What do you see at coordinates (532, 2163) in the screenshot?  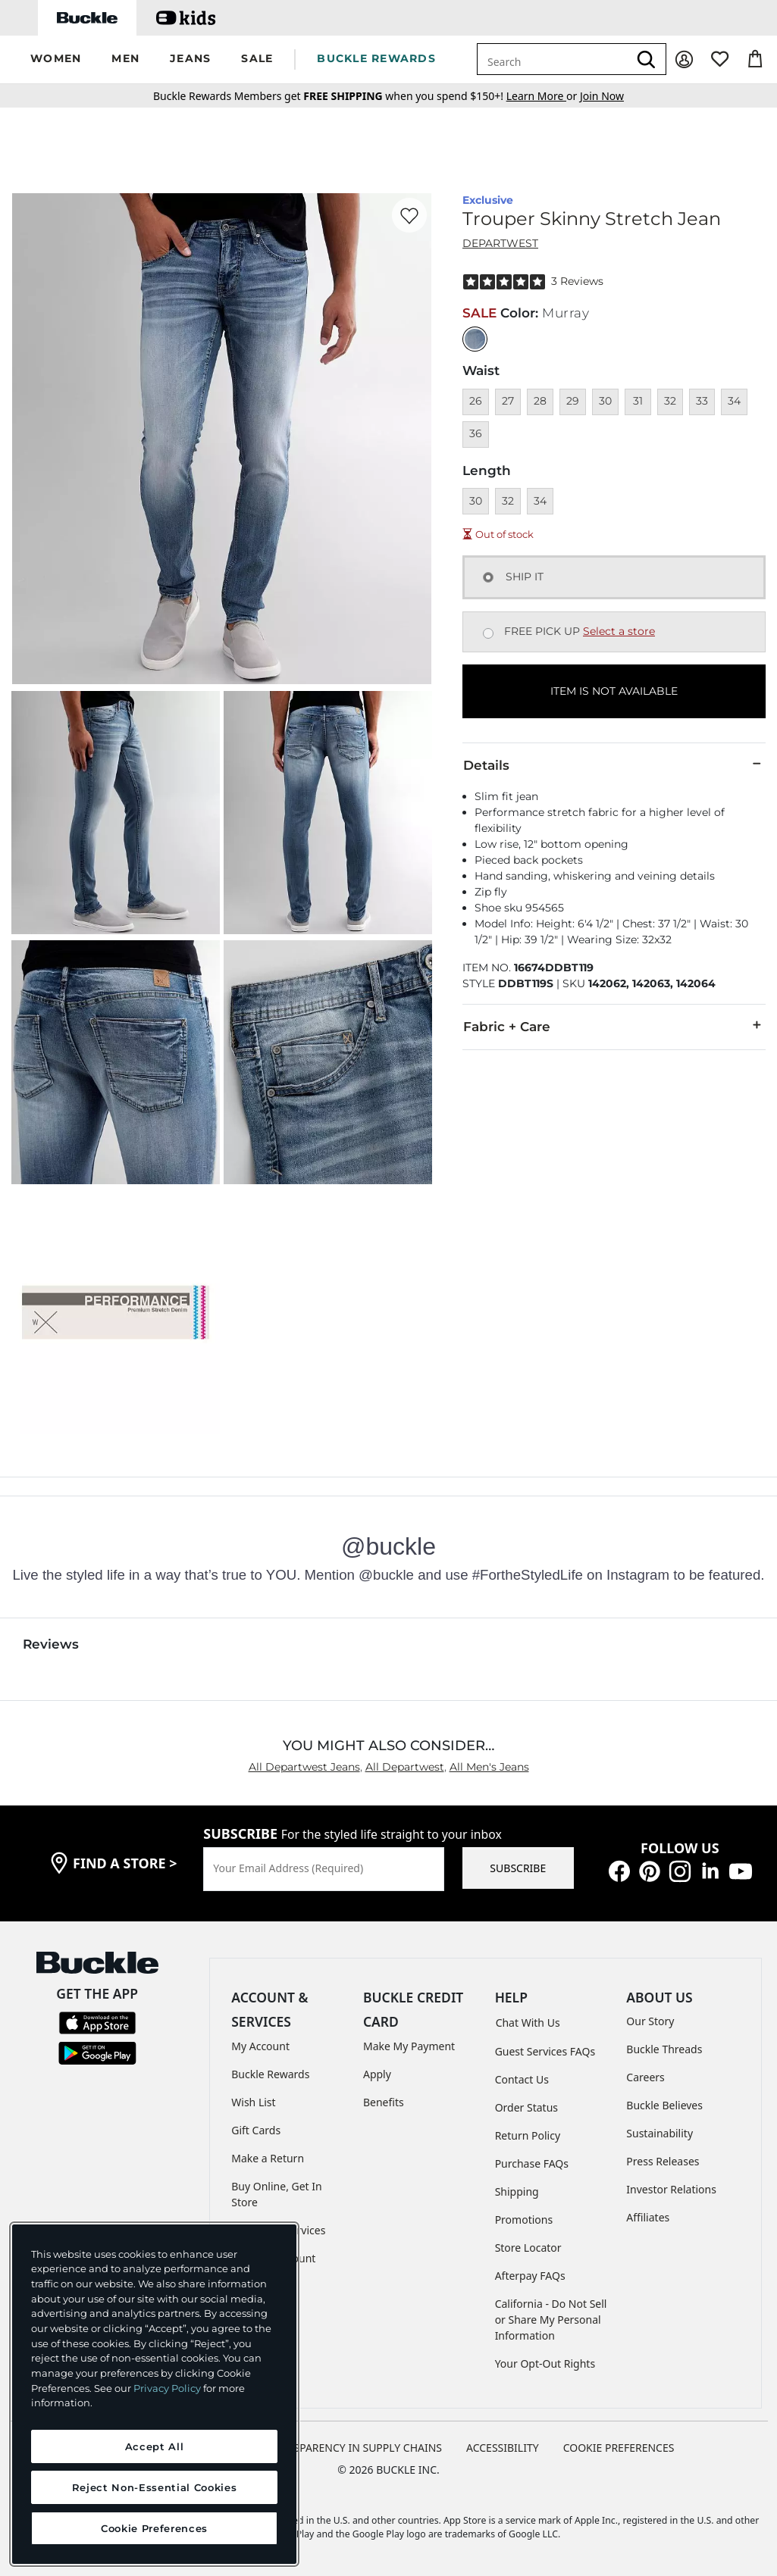 I see `Purchase FAQs` at bounding box center [532, 2163].